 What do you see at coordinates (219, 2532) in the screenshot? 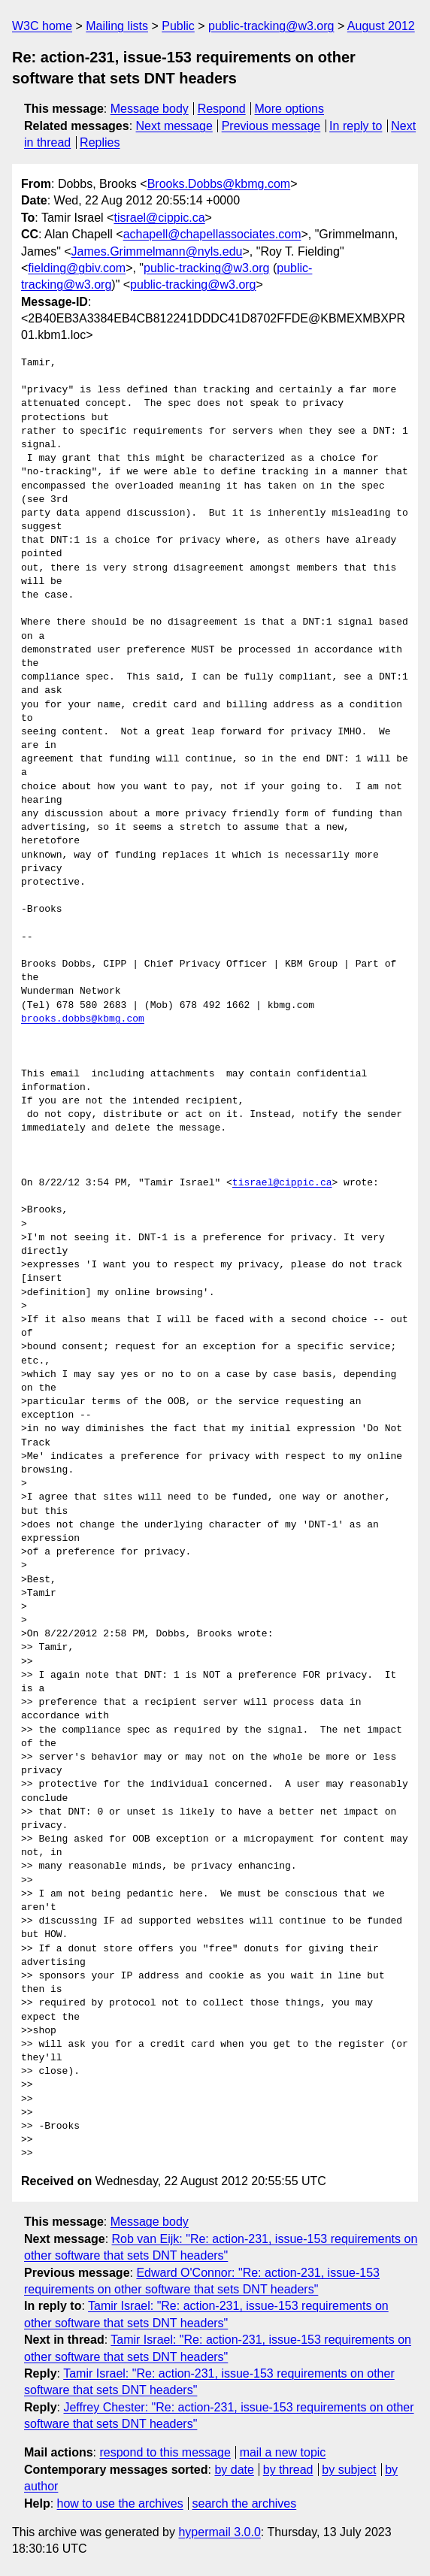
I see `hypermail 3.0.0` at bounding box center [219, 2532].